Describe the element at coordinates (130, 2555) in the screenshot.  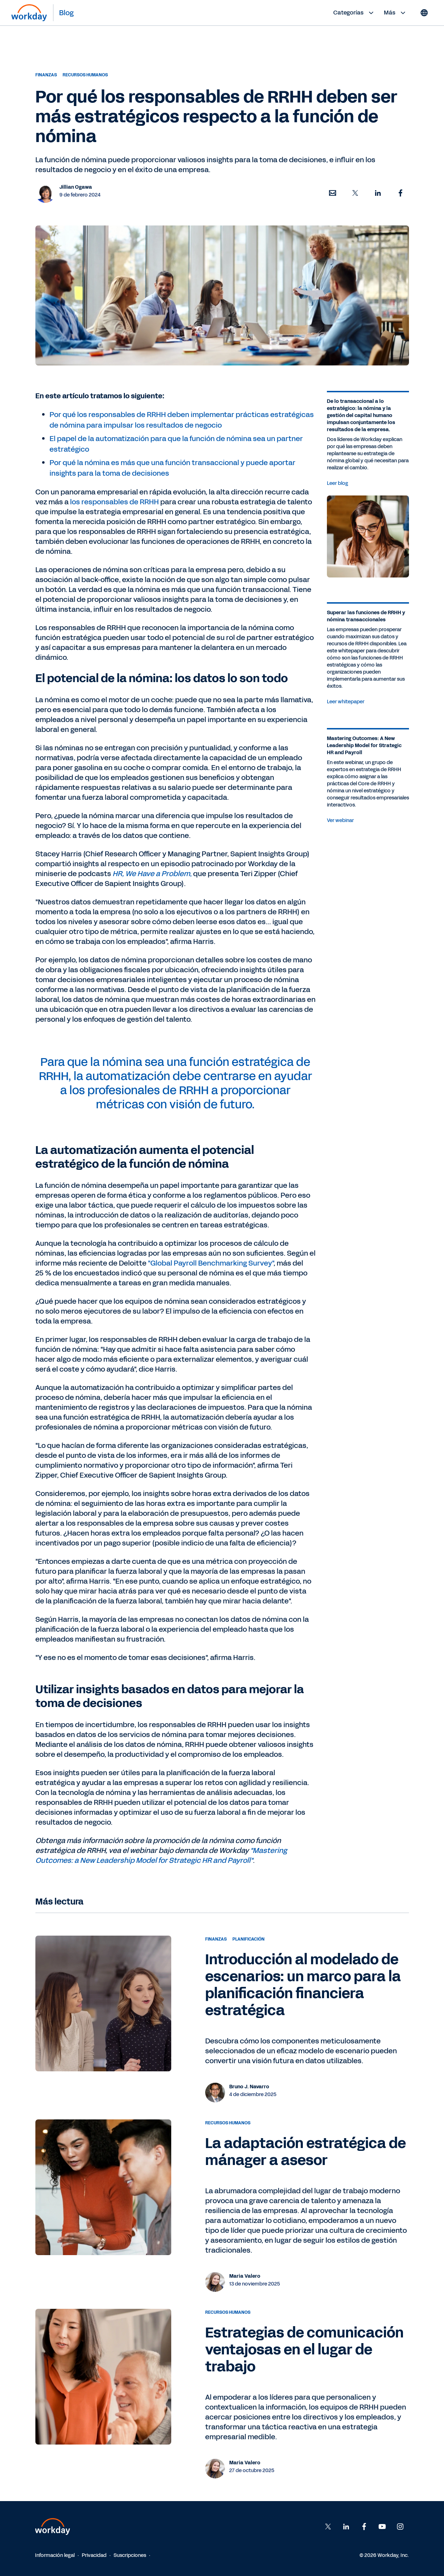
I see `Suscripciones` at that location.